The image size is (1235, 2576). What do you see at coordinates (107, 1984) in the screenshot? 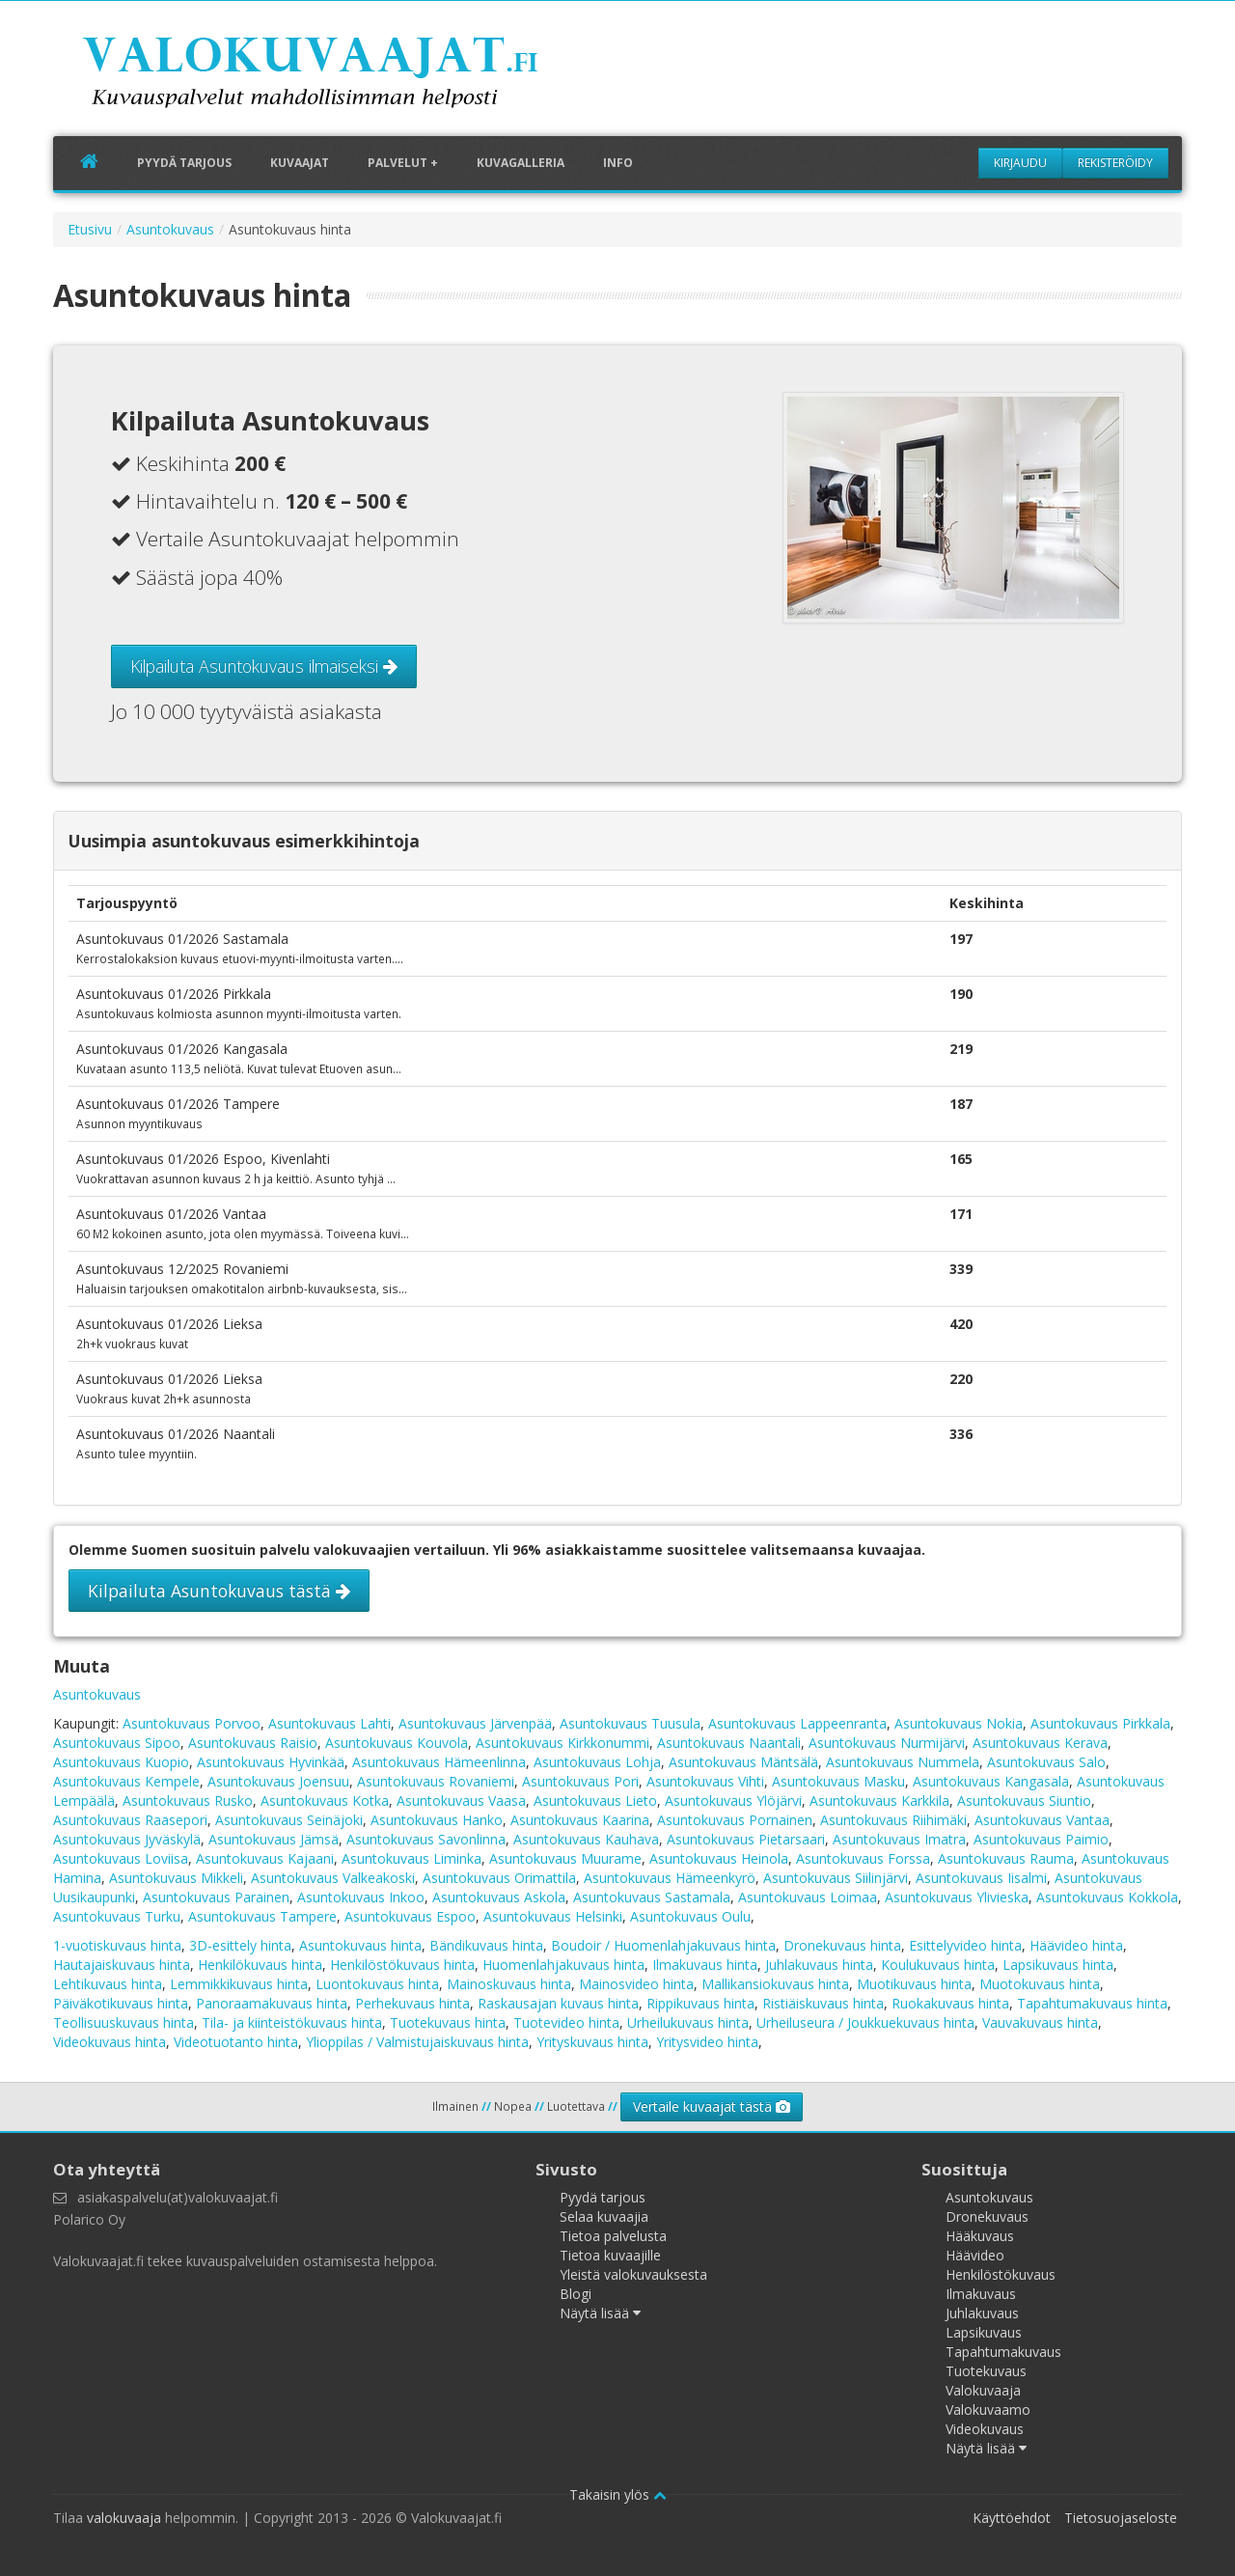
I see `Lehtikuvaus hinta` at bounding box center [107, 1984].